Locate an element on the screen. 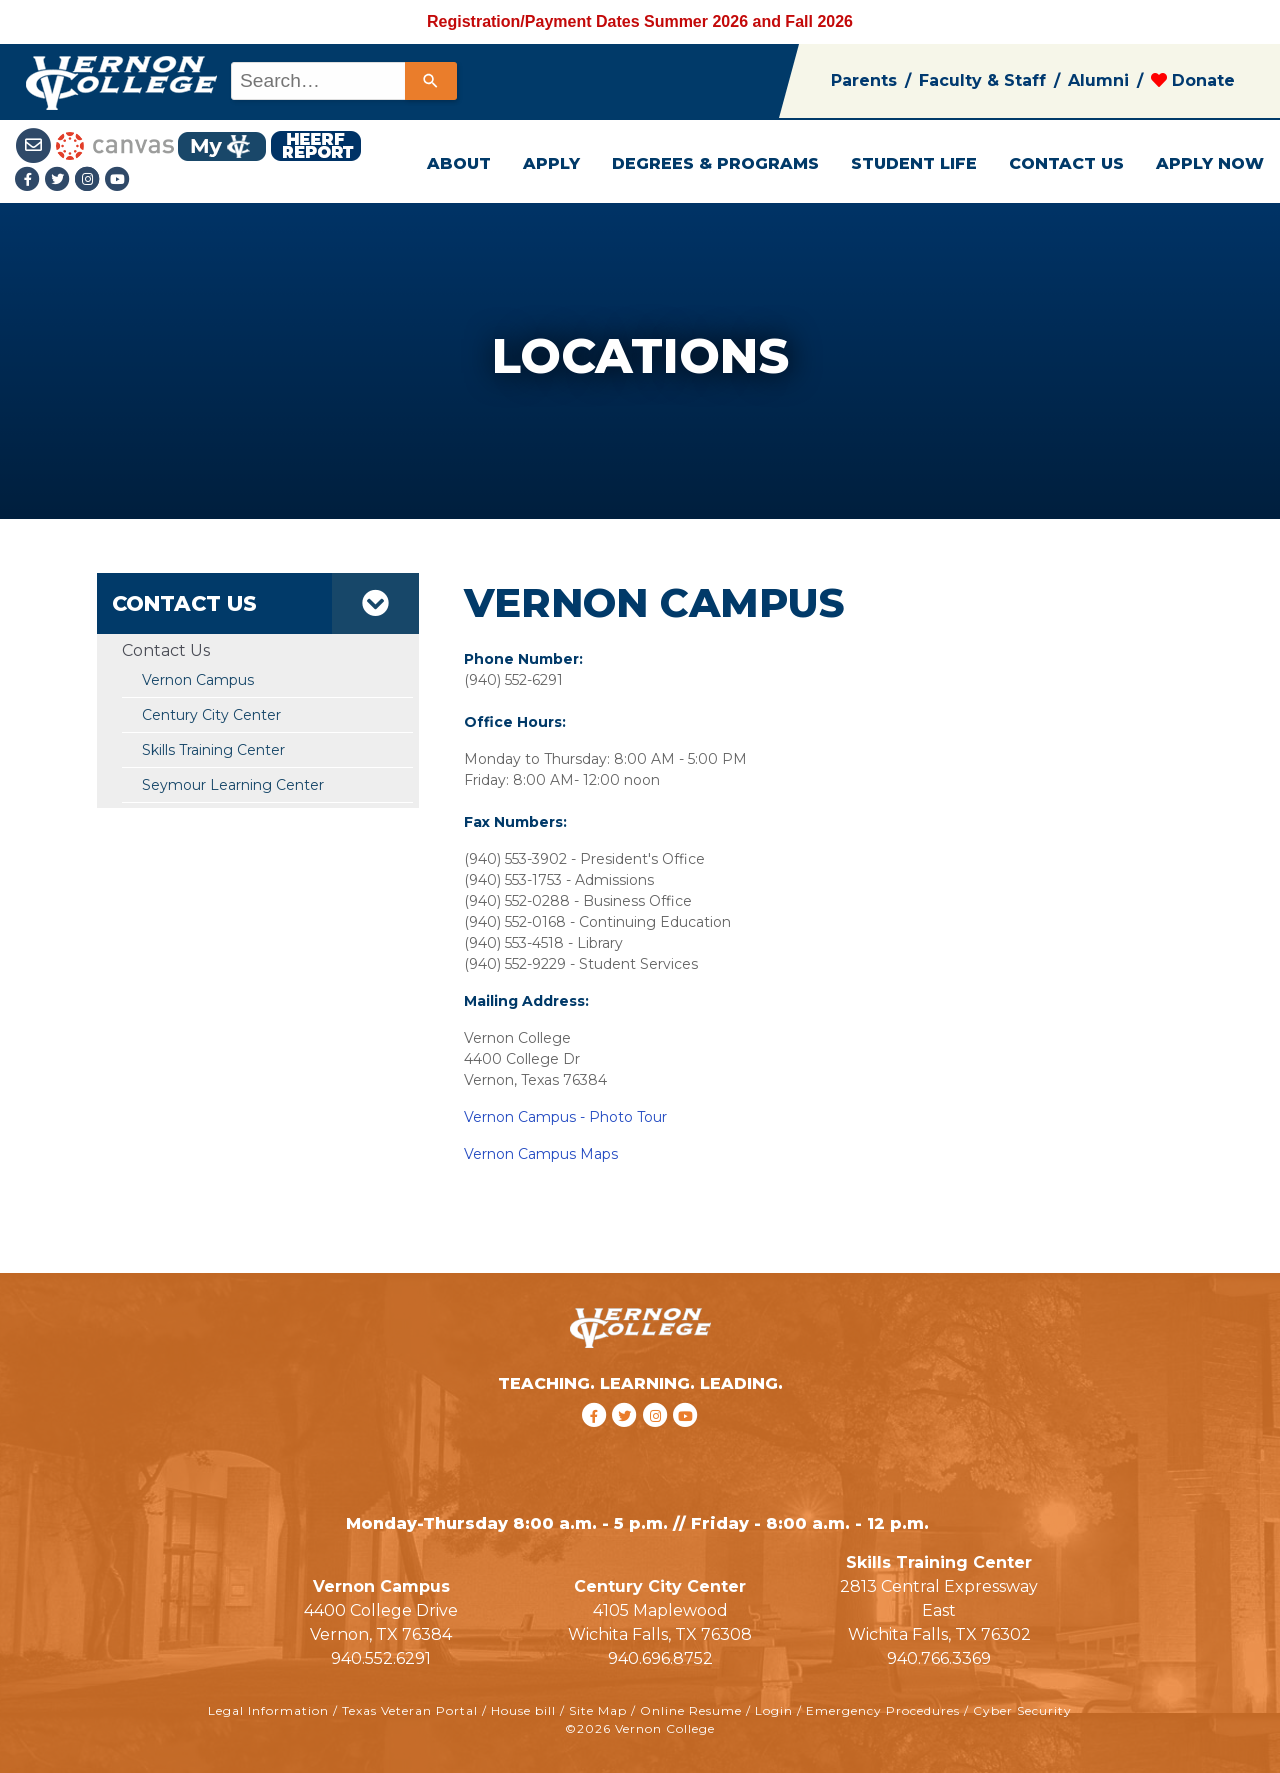  Century City Center is located at coordinates (211, 715).